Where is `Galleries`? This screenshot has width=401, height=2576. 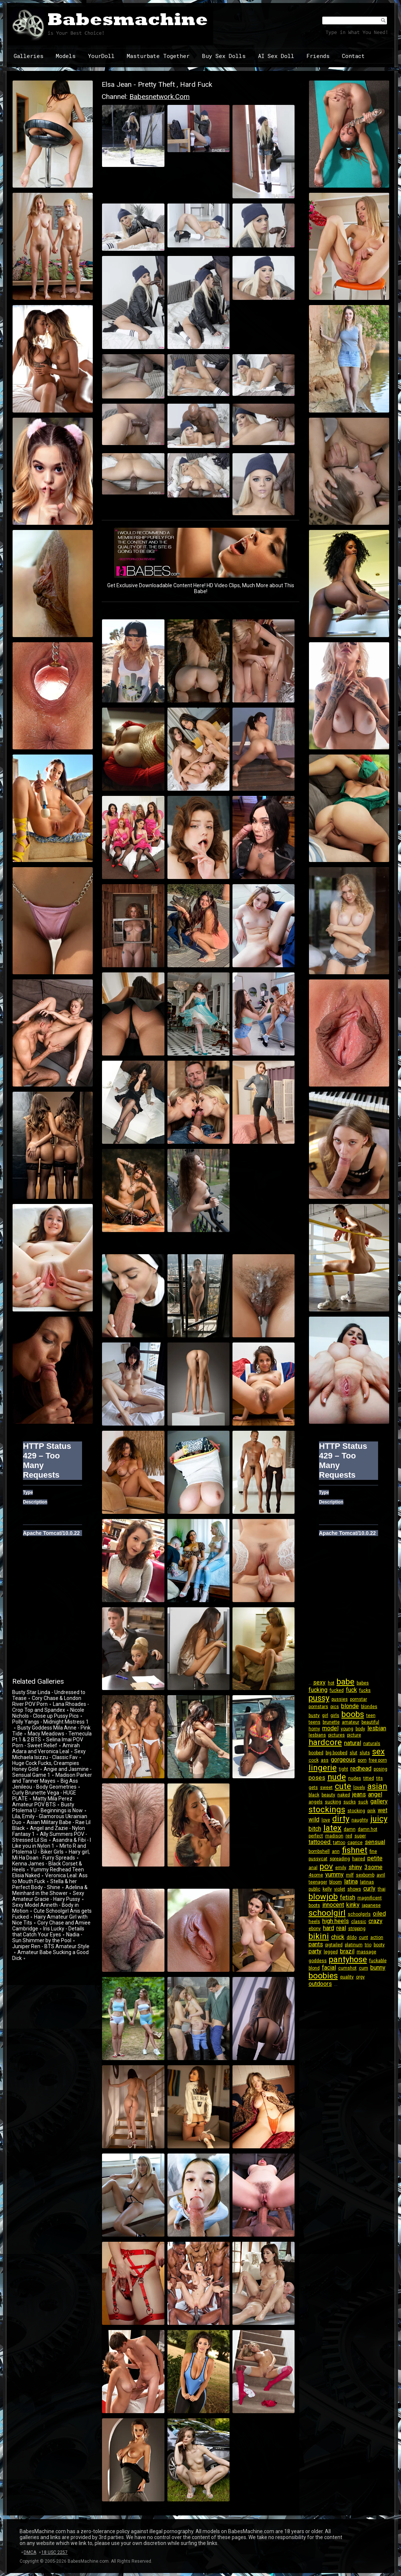
Galleries is located at coordinates (29, 55).